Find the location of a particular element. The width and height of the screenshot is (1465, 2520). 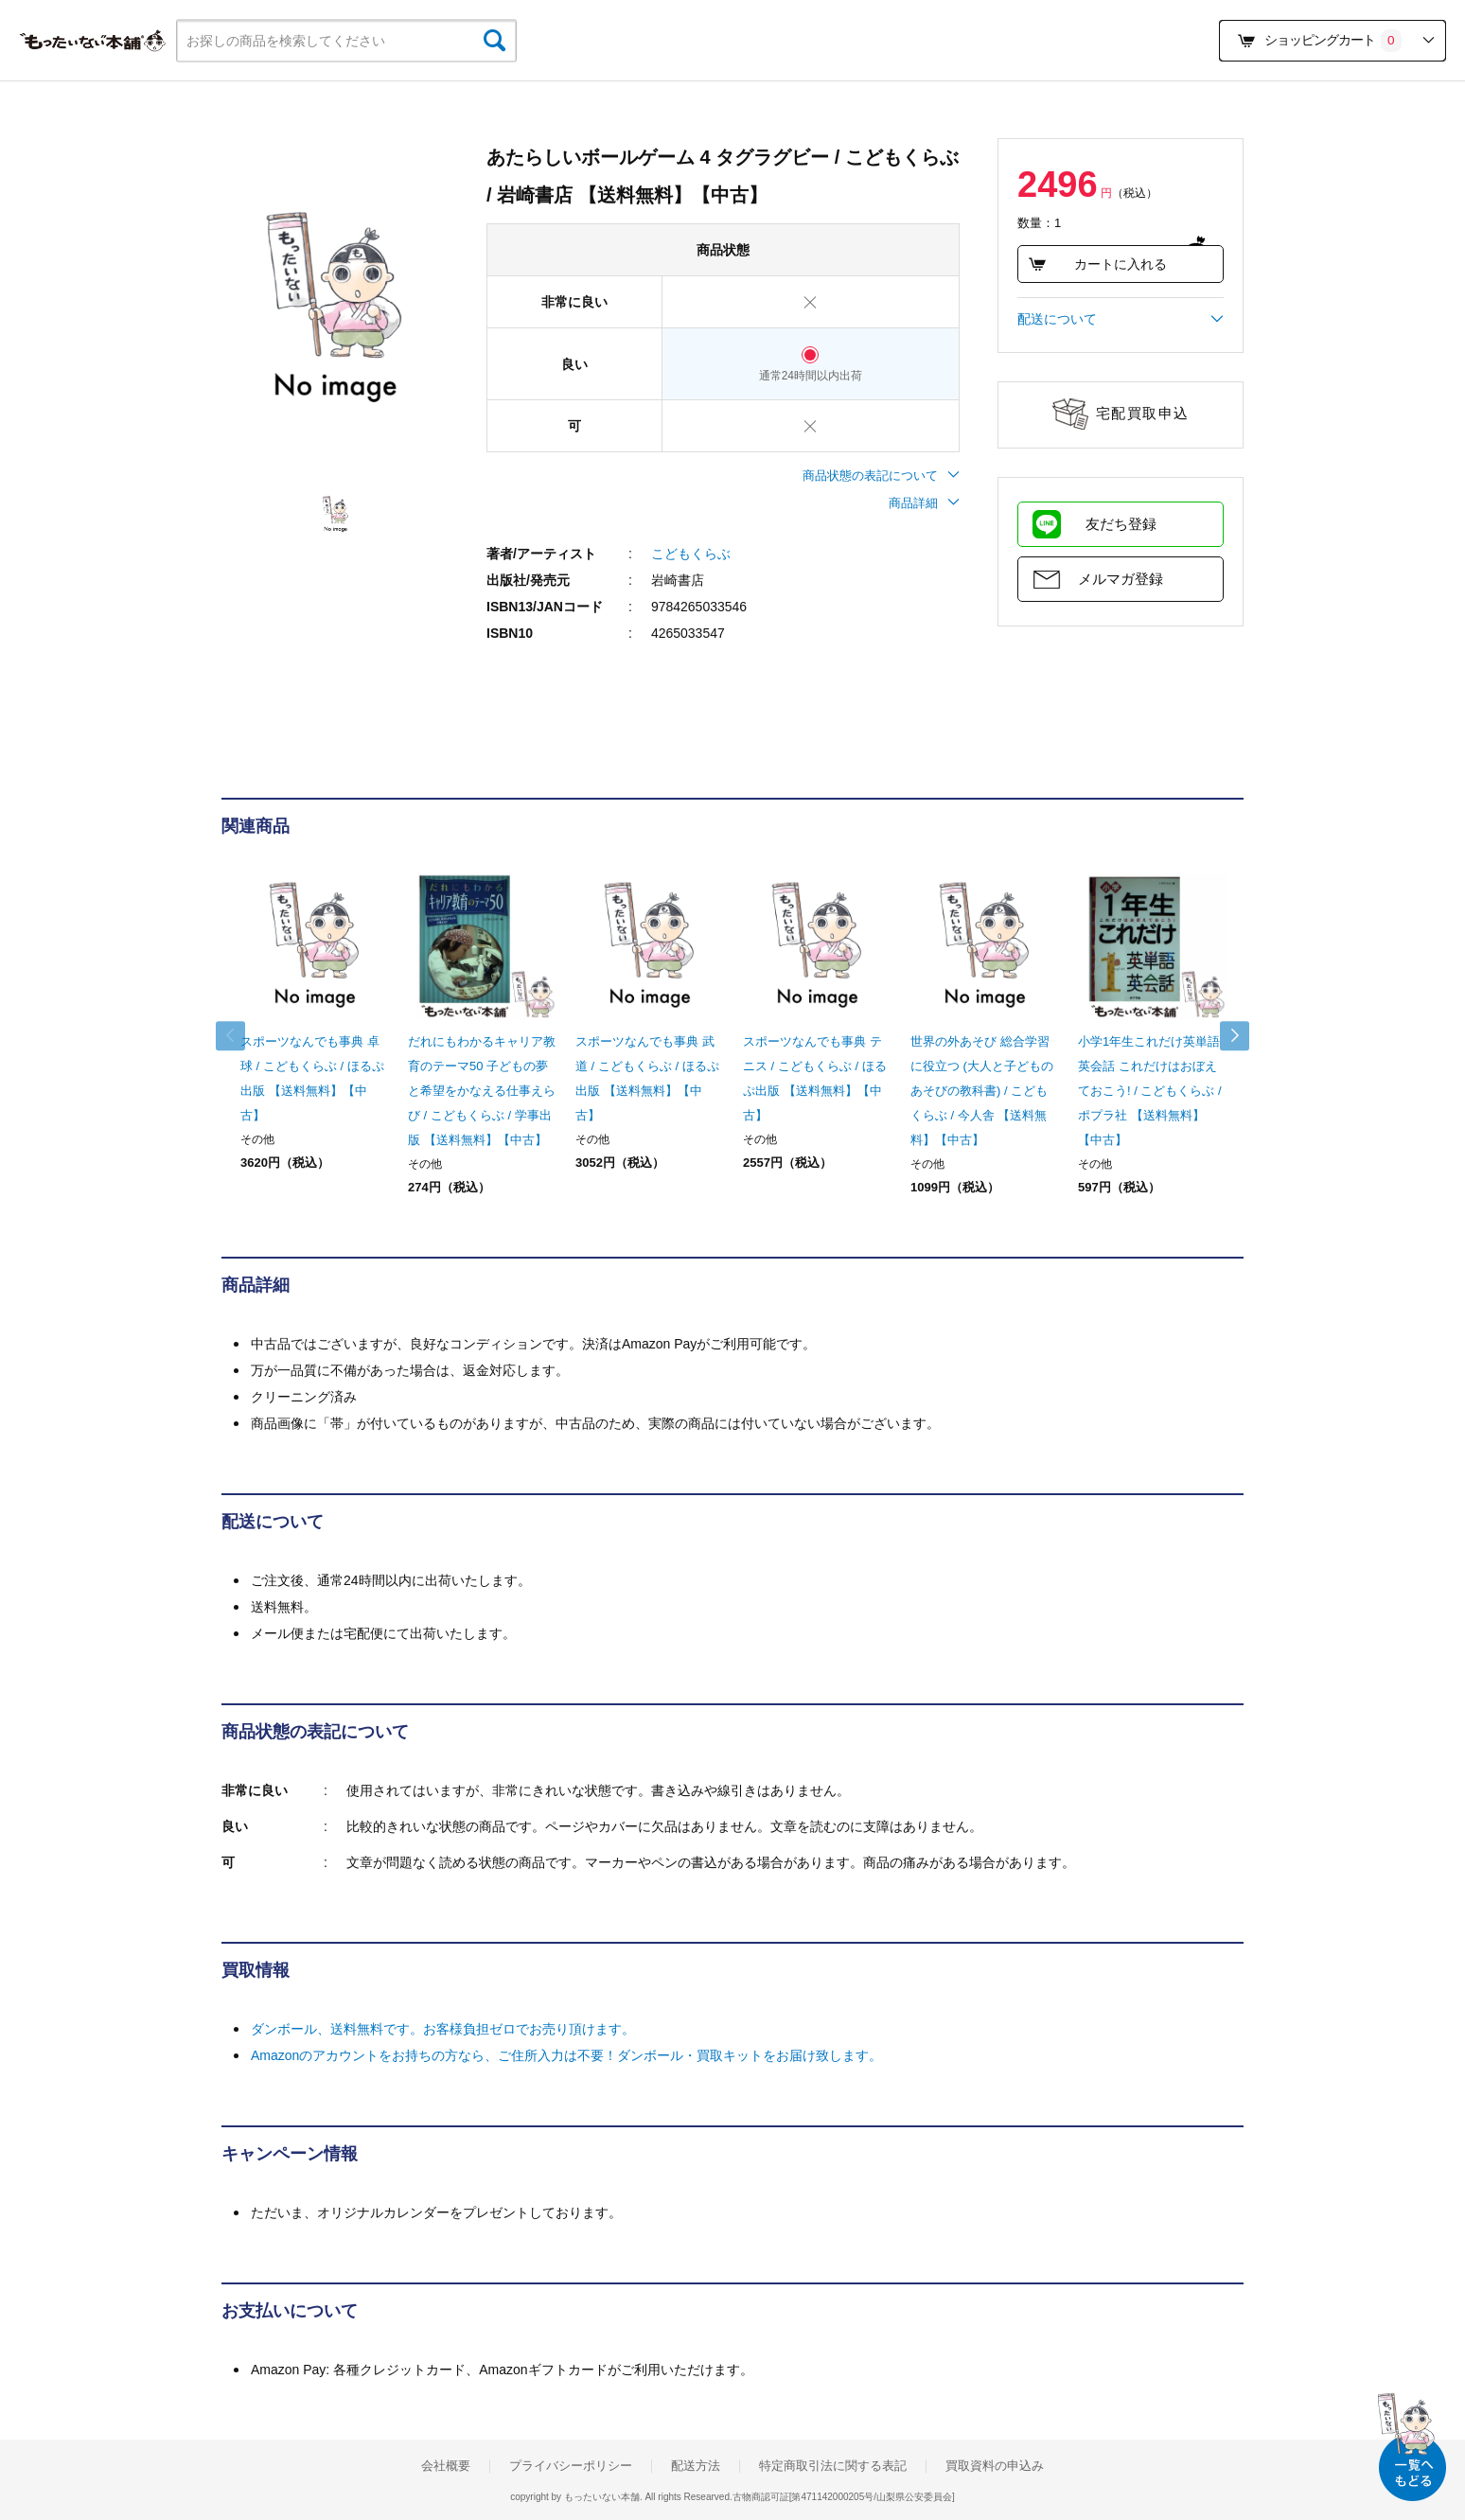

買取資料の申込み is located at coordinates (994, 2466).